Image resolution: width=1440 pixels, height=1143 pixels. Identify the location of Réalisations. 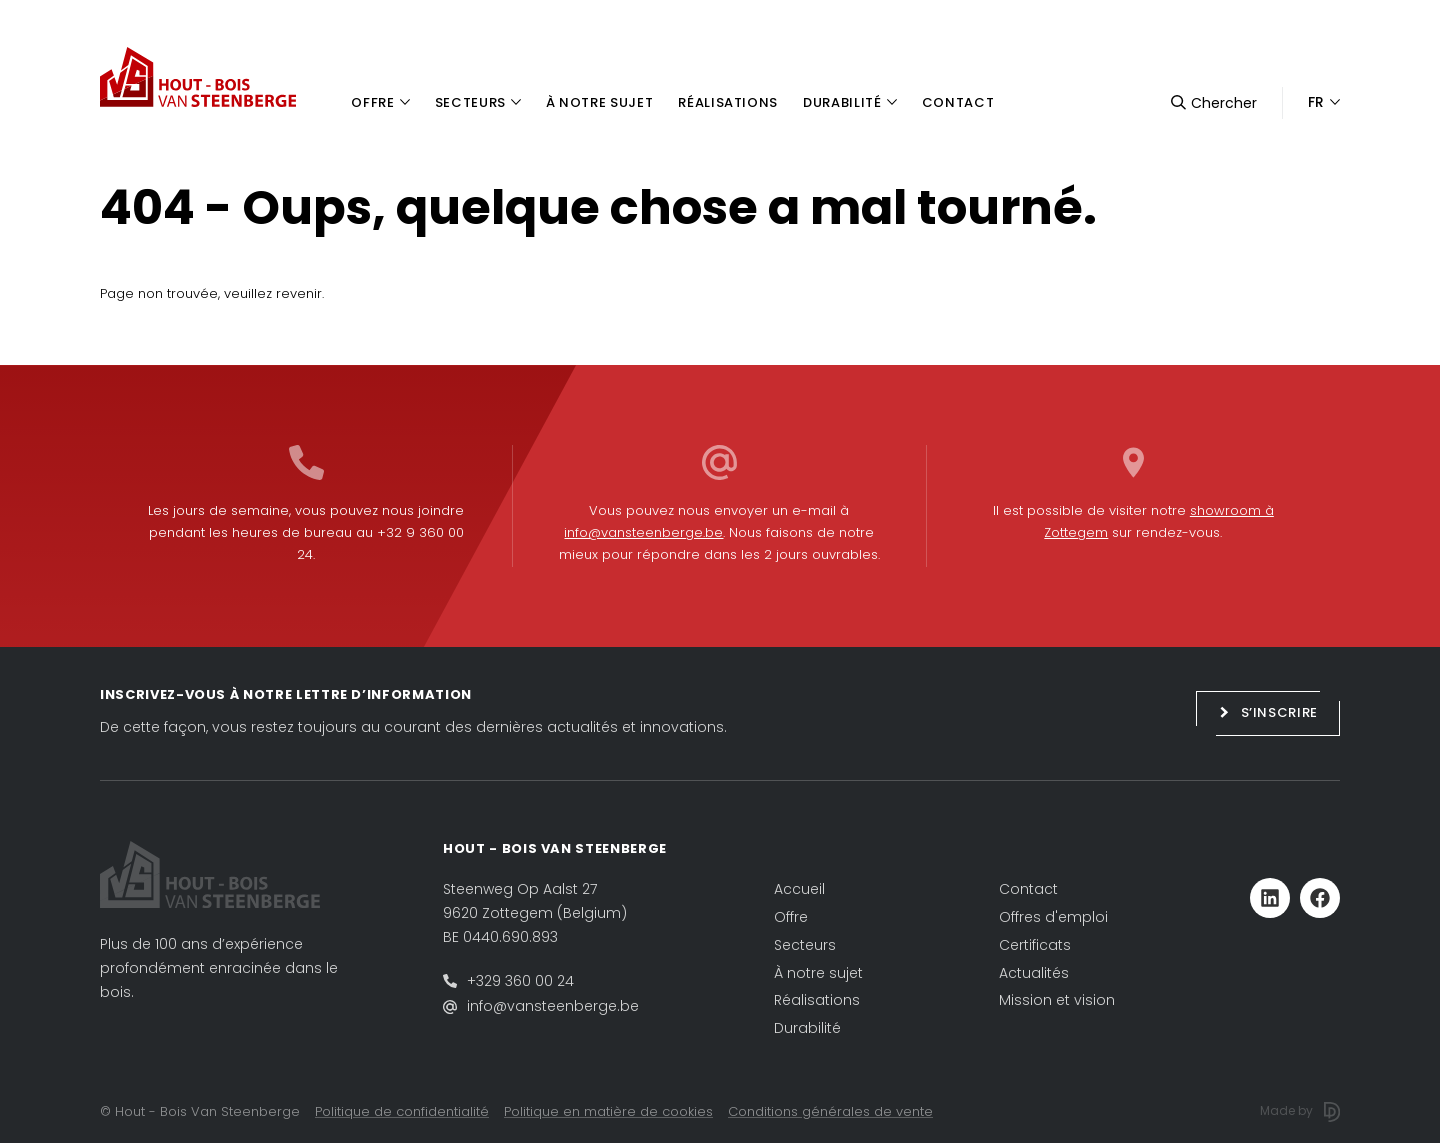
(817, 1000).